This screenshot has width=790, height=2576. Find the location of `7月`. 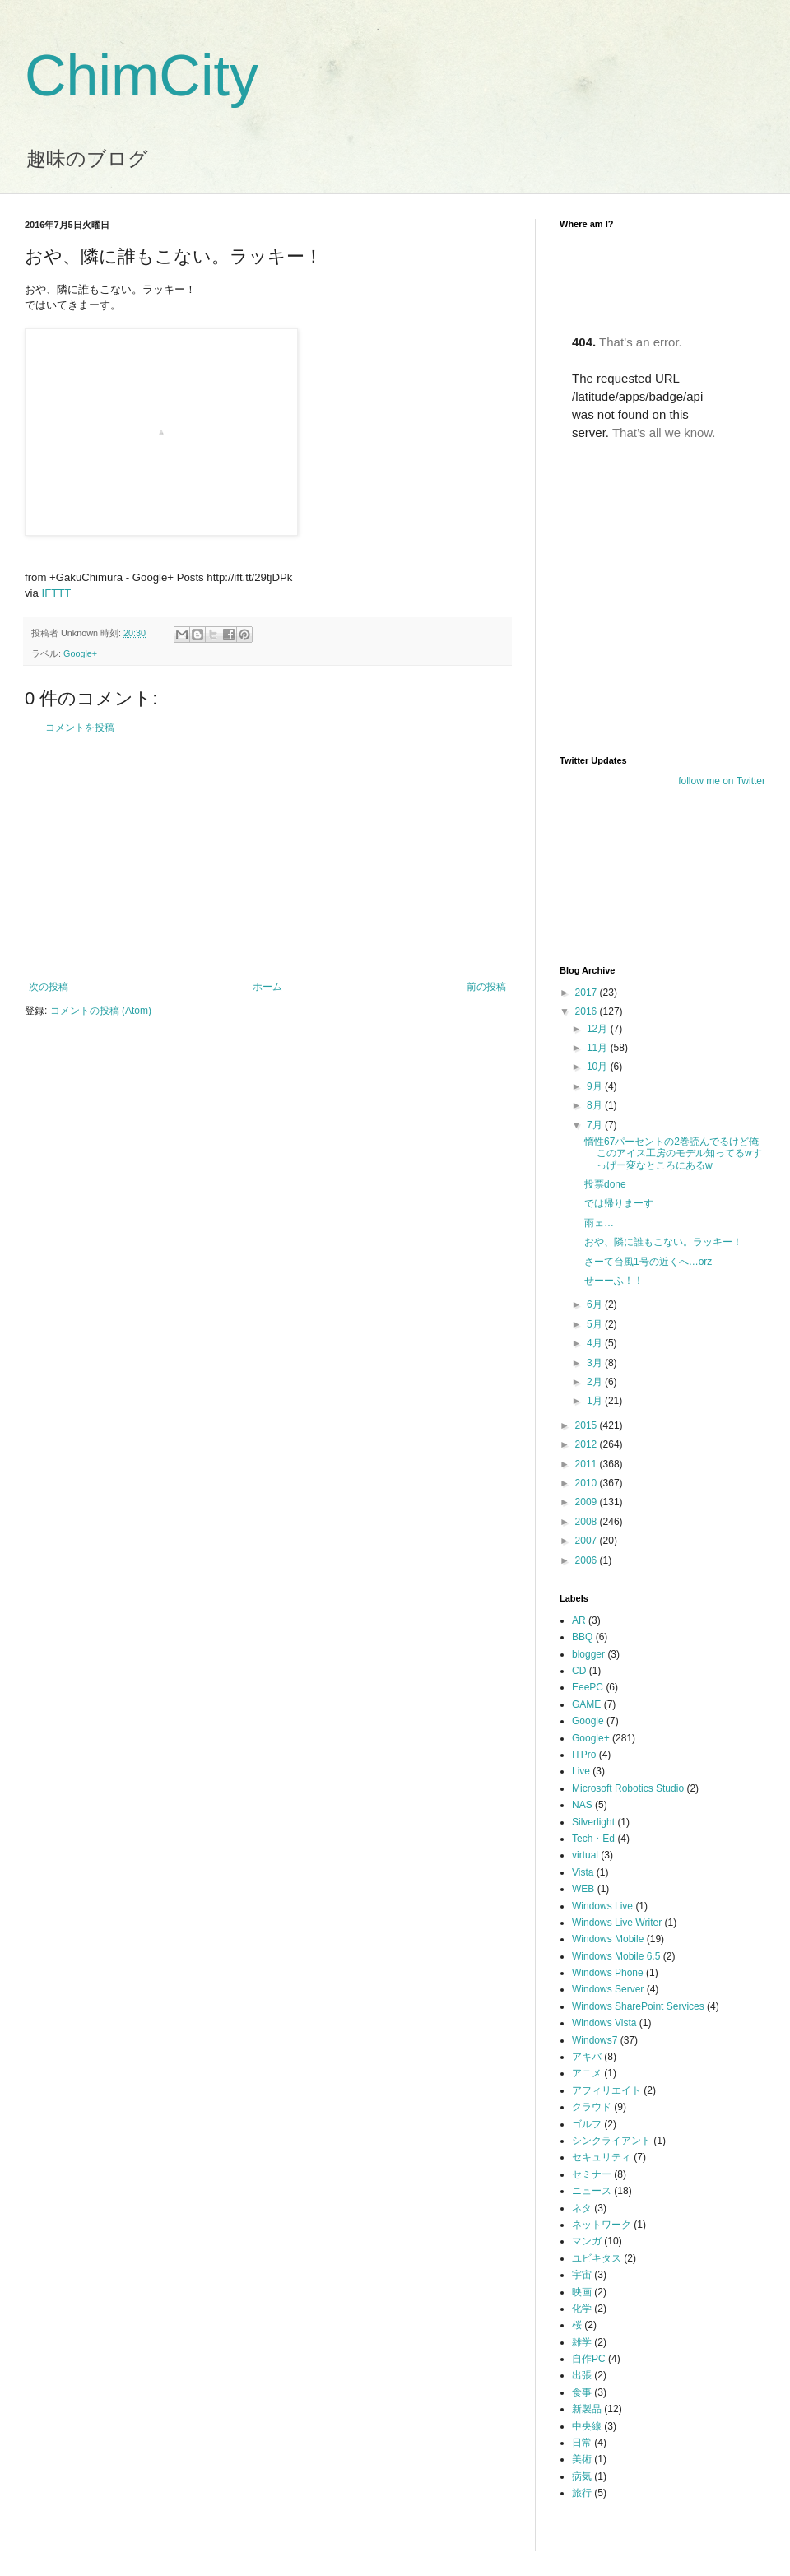

7月 is located at coordinates (596, 1125).